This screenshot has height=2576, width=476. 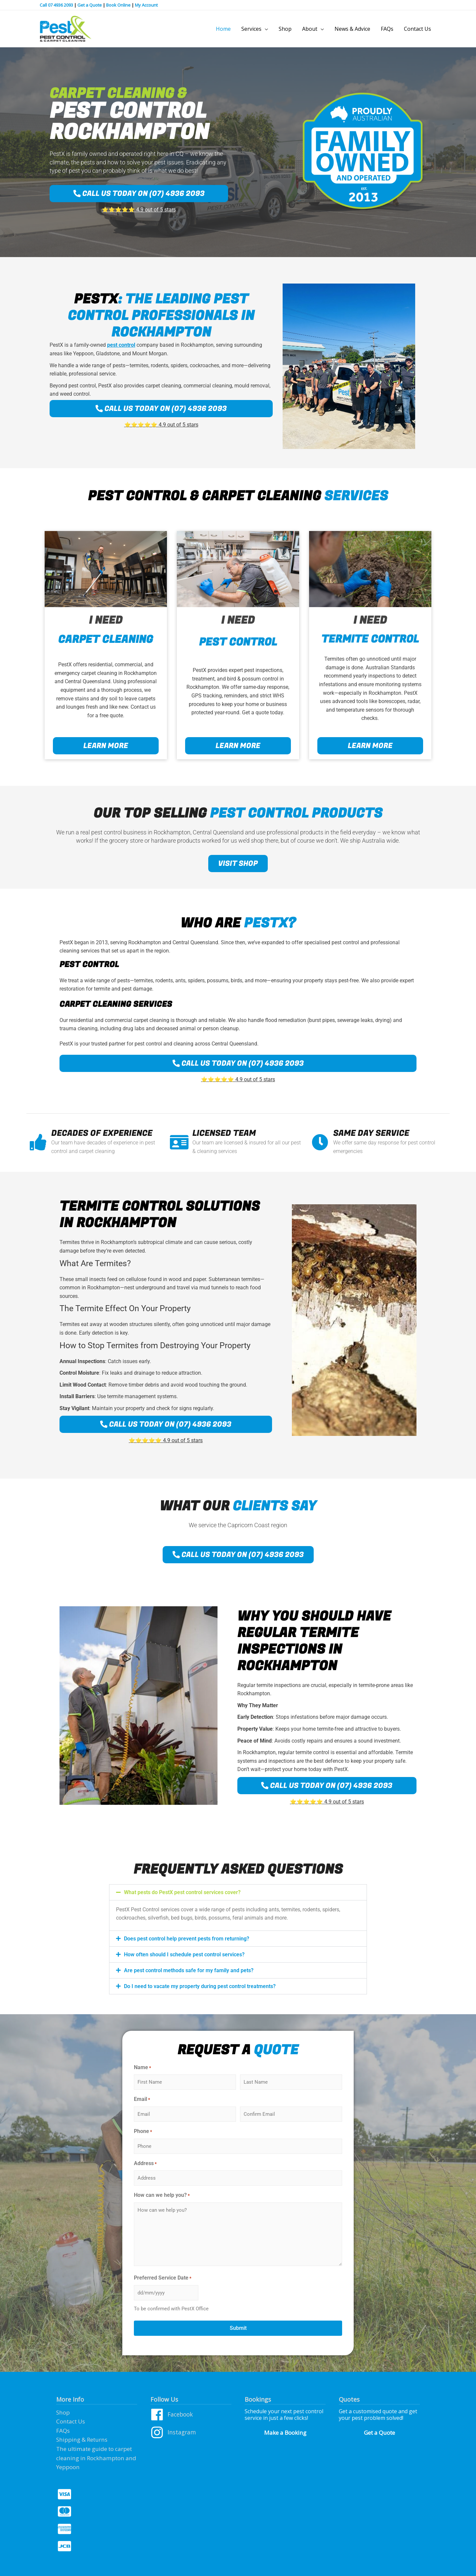 I want to click on Address, so click(x=145, y=2165).